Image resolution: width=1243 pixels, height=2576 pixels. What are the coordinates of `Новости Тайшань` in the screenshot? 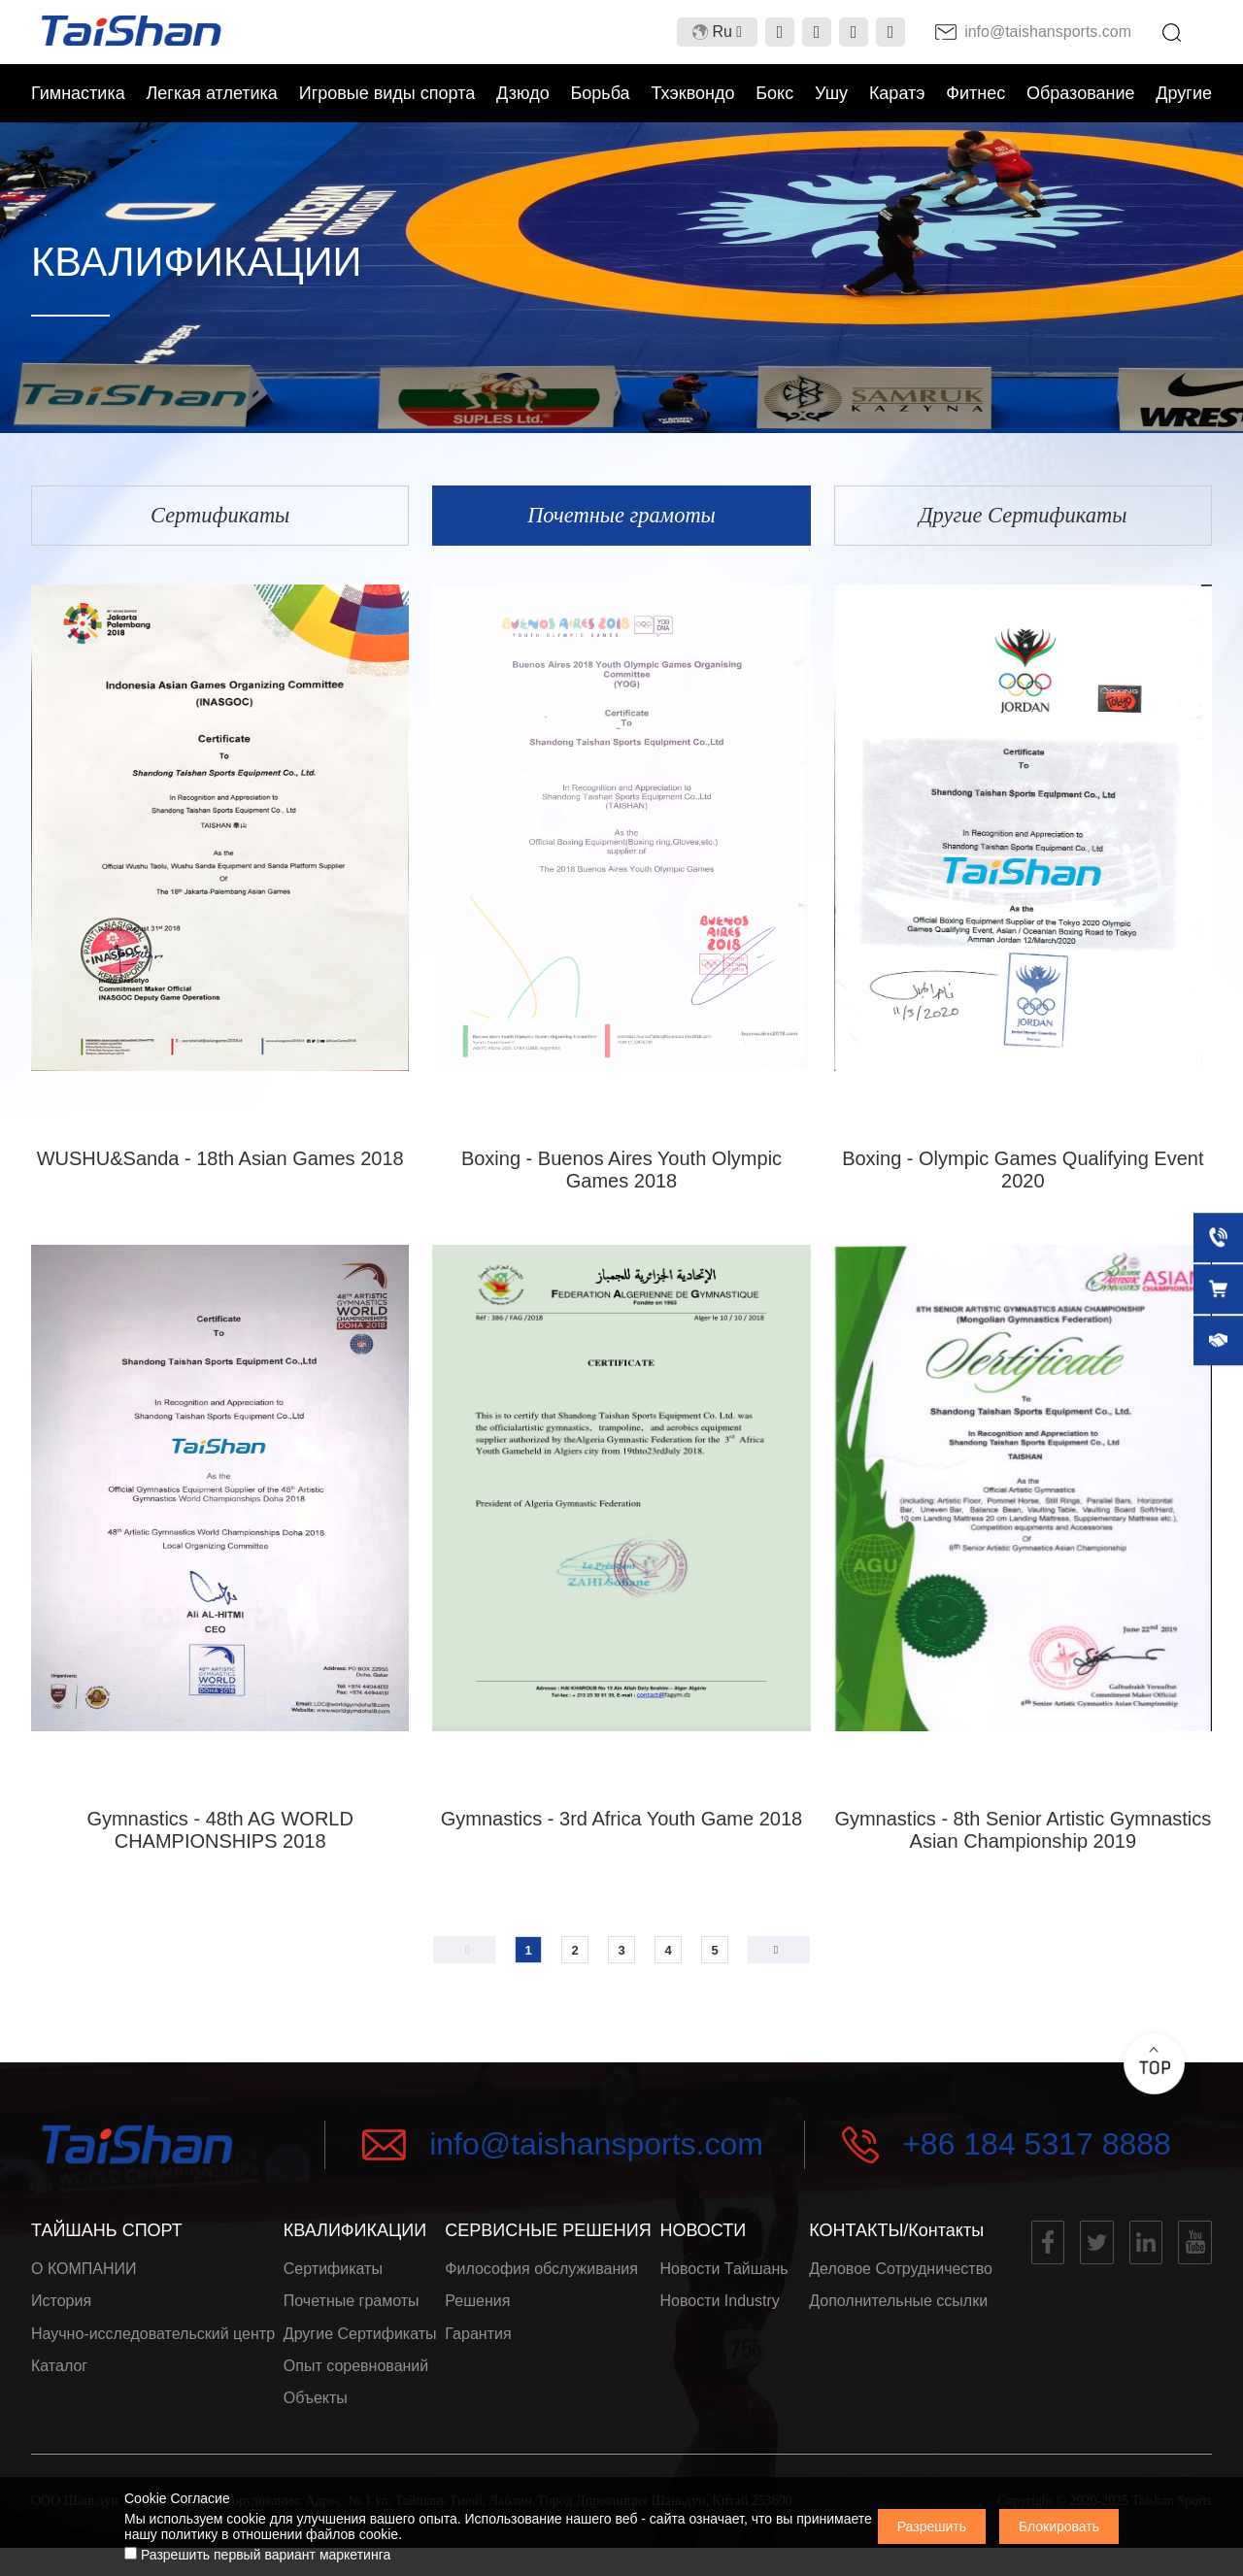 It's located at (723, 2276).